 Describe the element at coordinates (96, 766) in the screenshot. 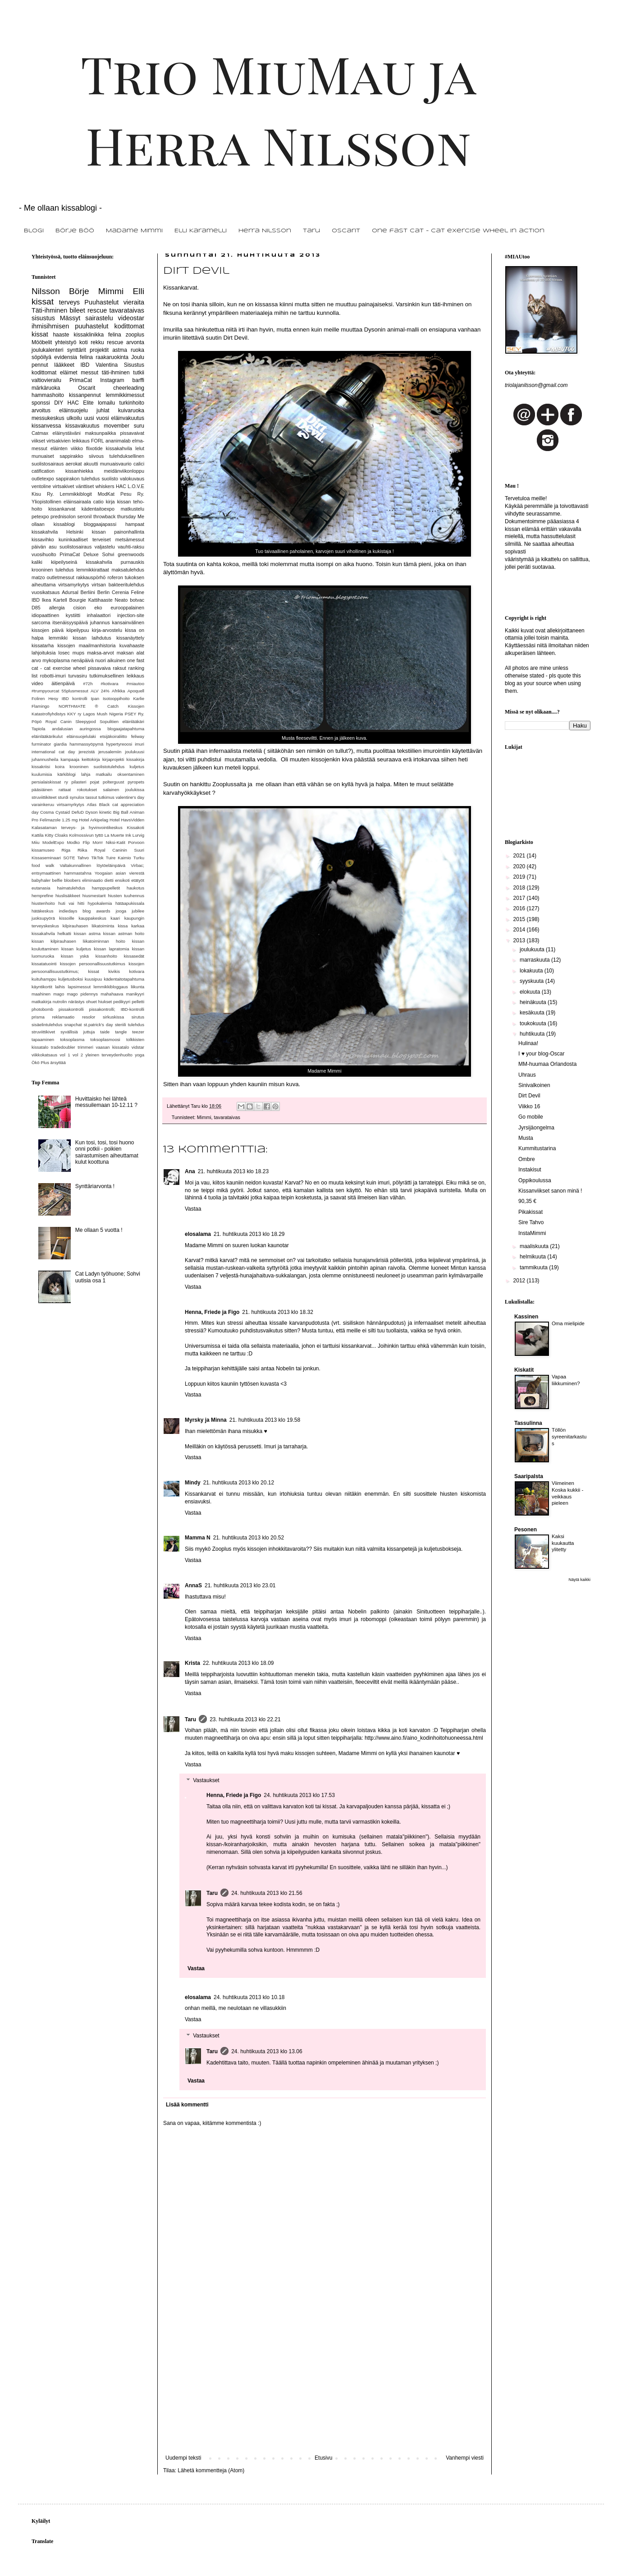

I see `krooninen suolistotulehdus` at that location.